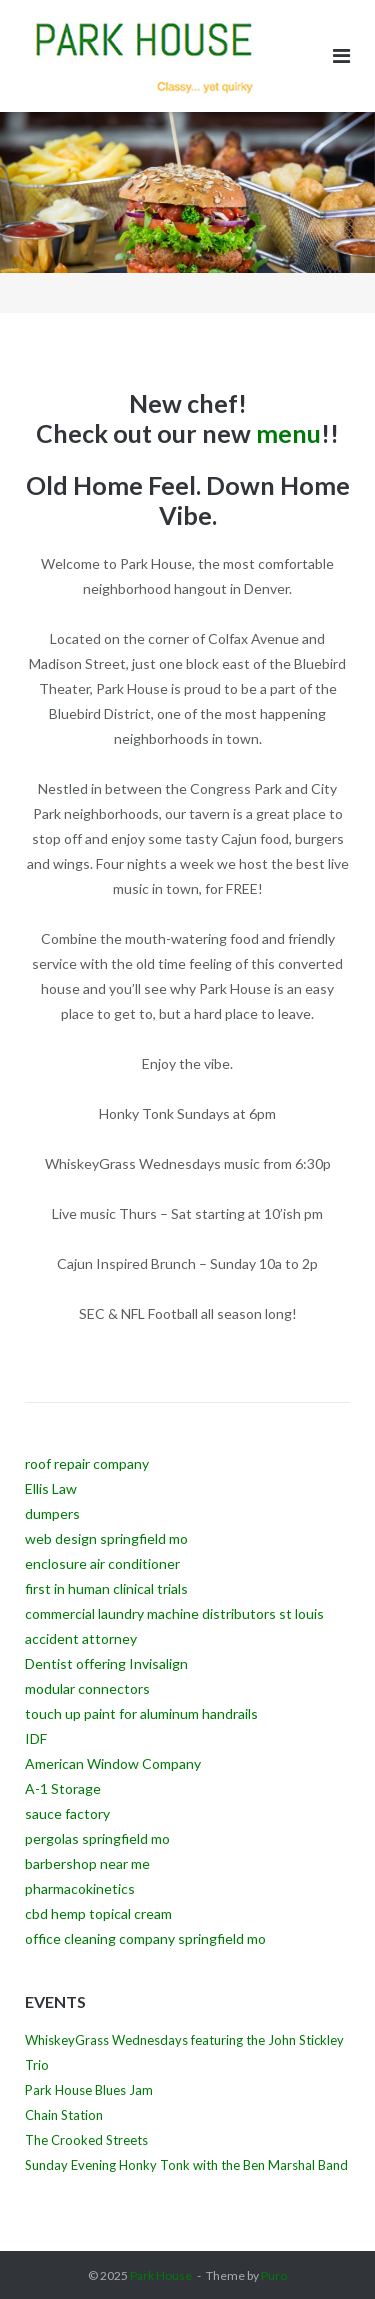 The image size is (375, 2299). Describe the element at coordinates (187, 212) in the screenshot. I see `[region]` at that location.